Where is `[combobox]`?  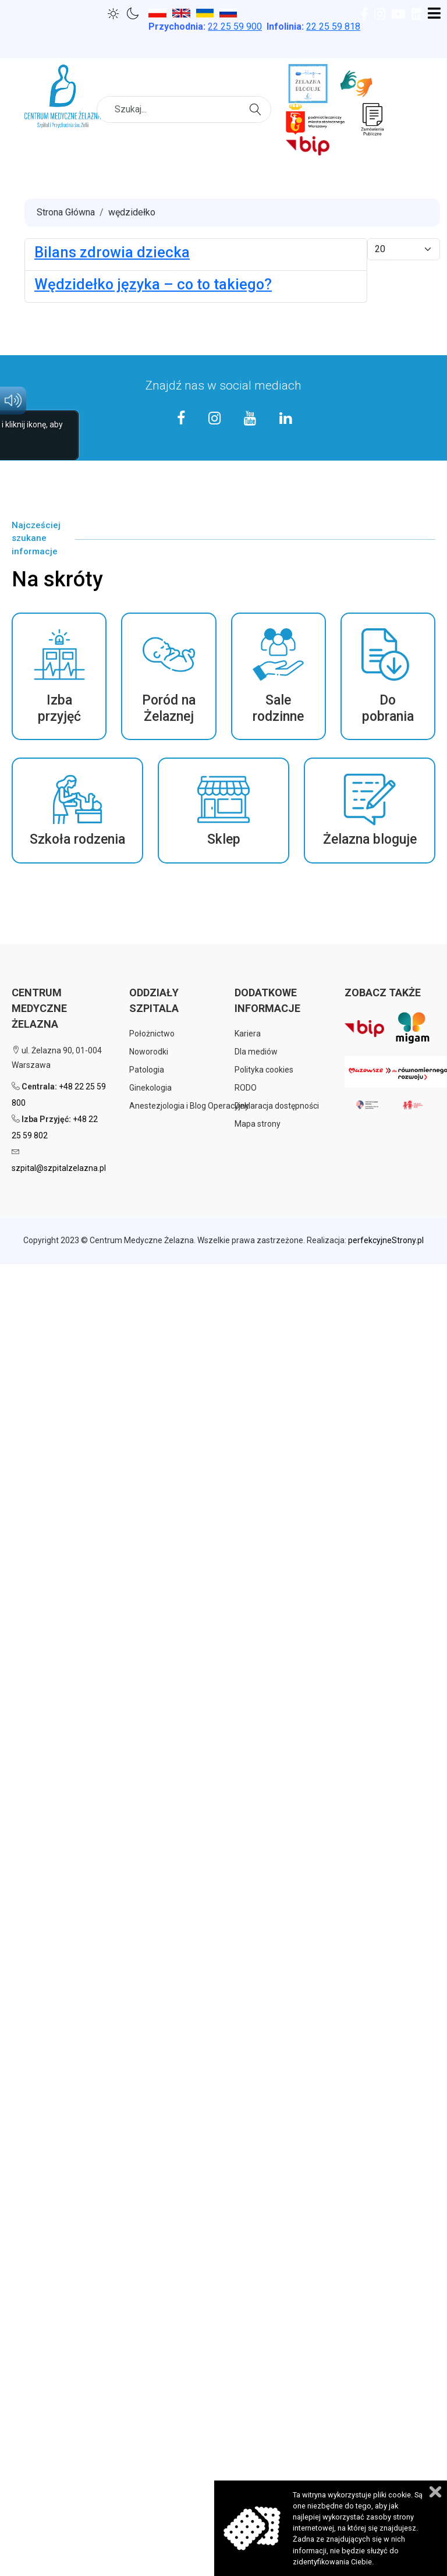 [combobox] is located at coordinates (184, 109).